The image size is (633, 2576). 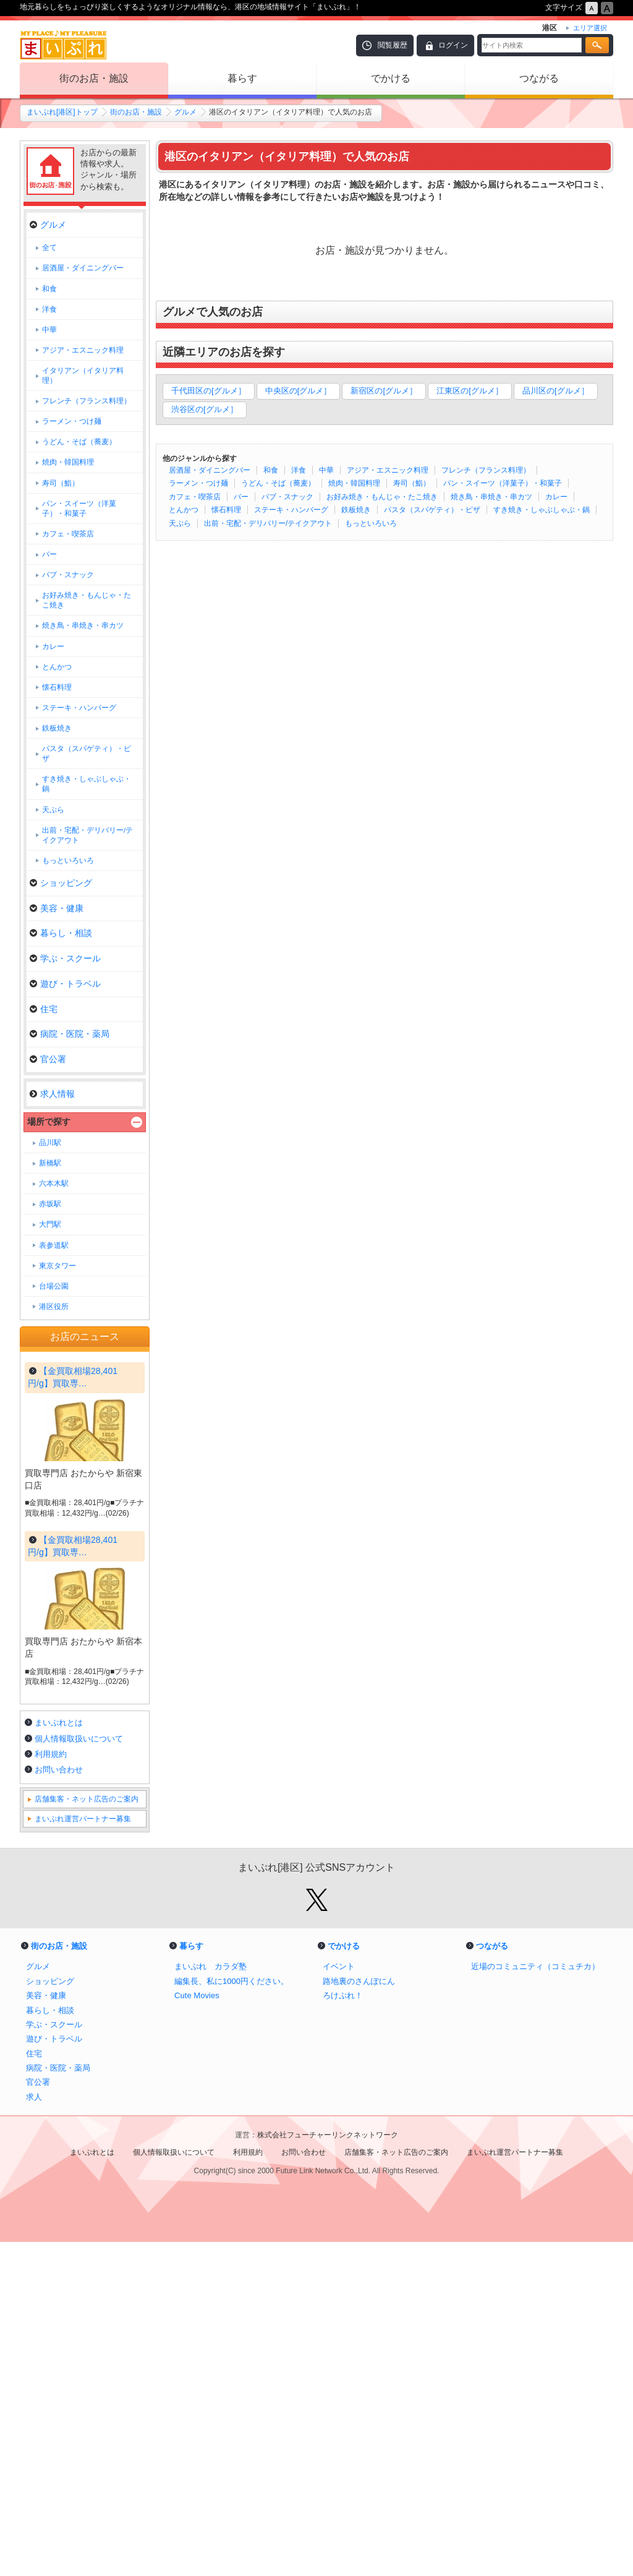 I want to click on 求人情報, so click(x=52, y=1094).